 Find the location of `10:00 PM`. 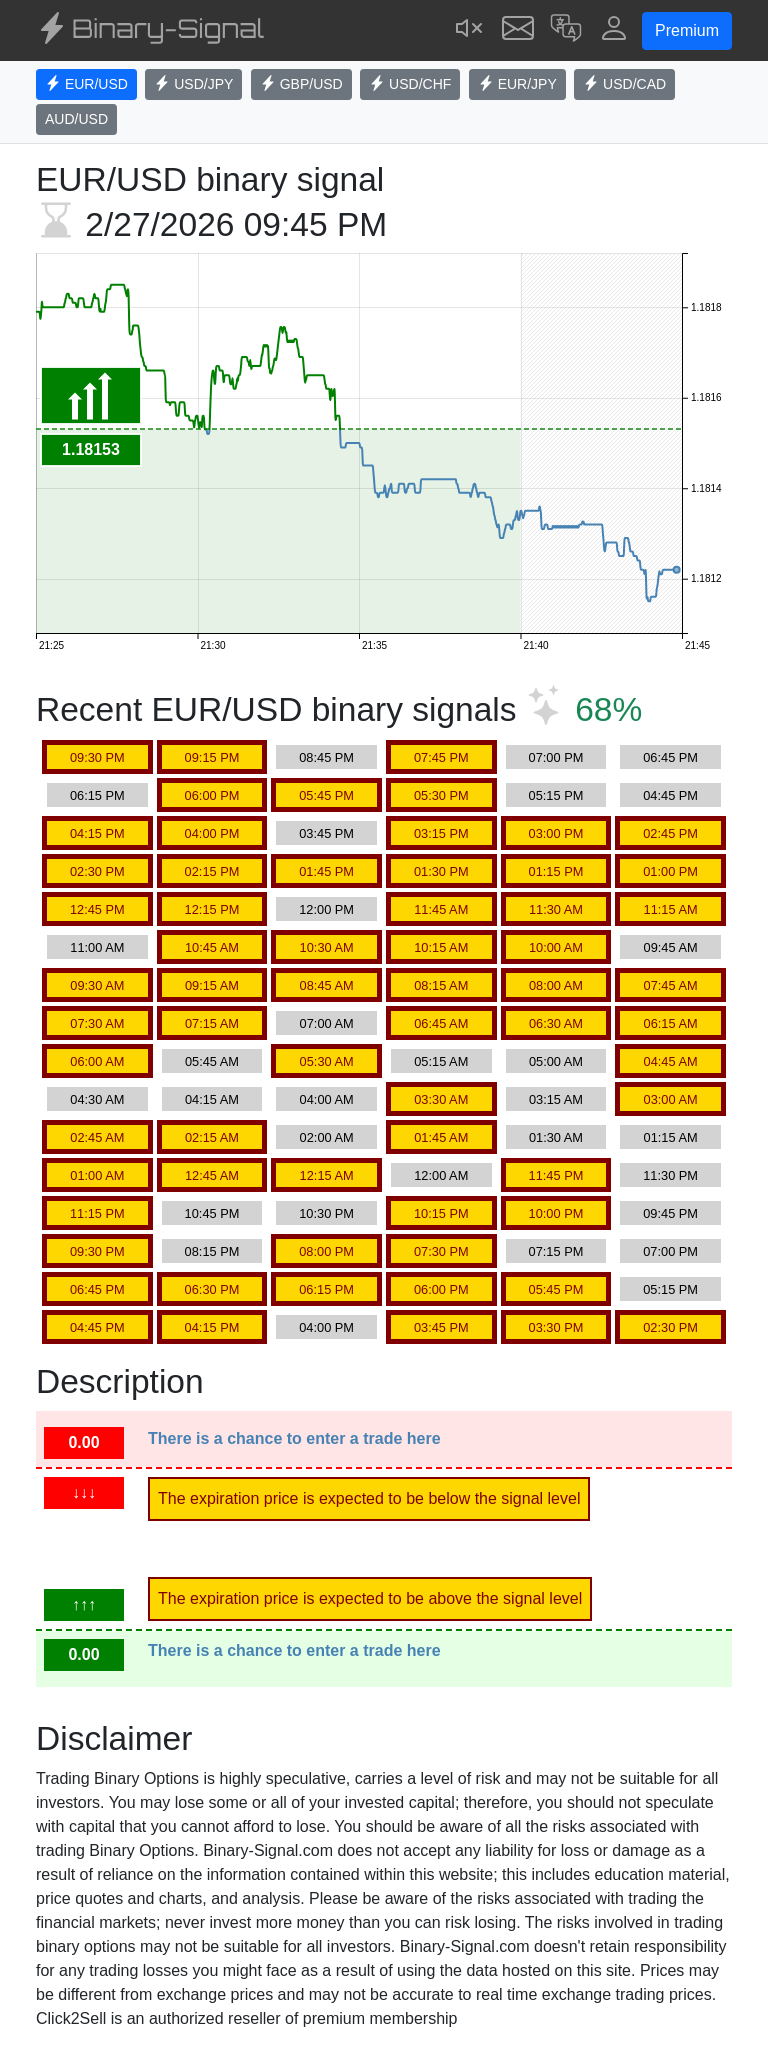

10:00 PM is located at coordinates (556, 1213).